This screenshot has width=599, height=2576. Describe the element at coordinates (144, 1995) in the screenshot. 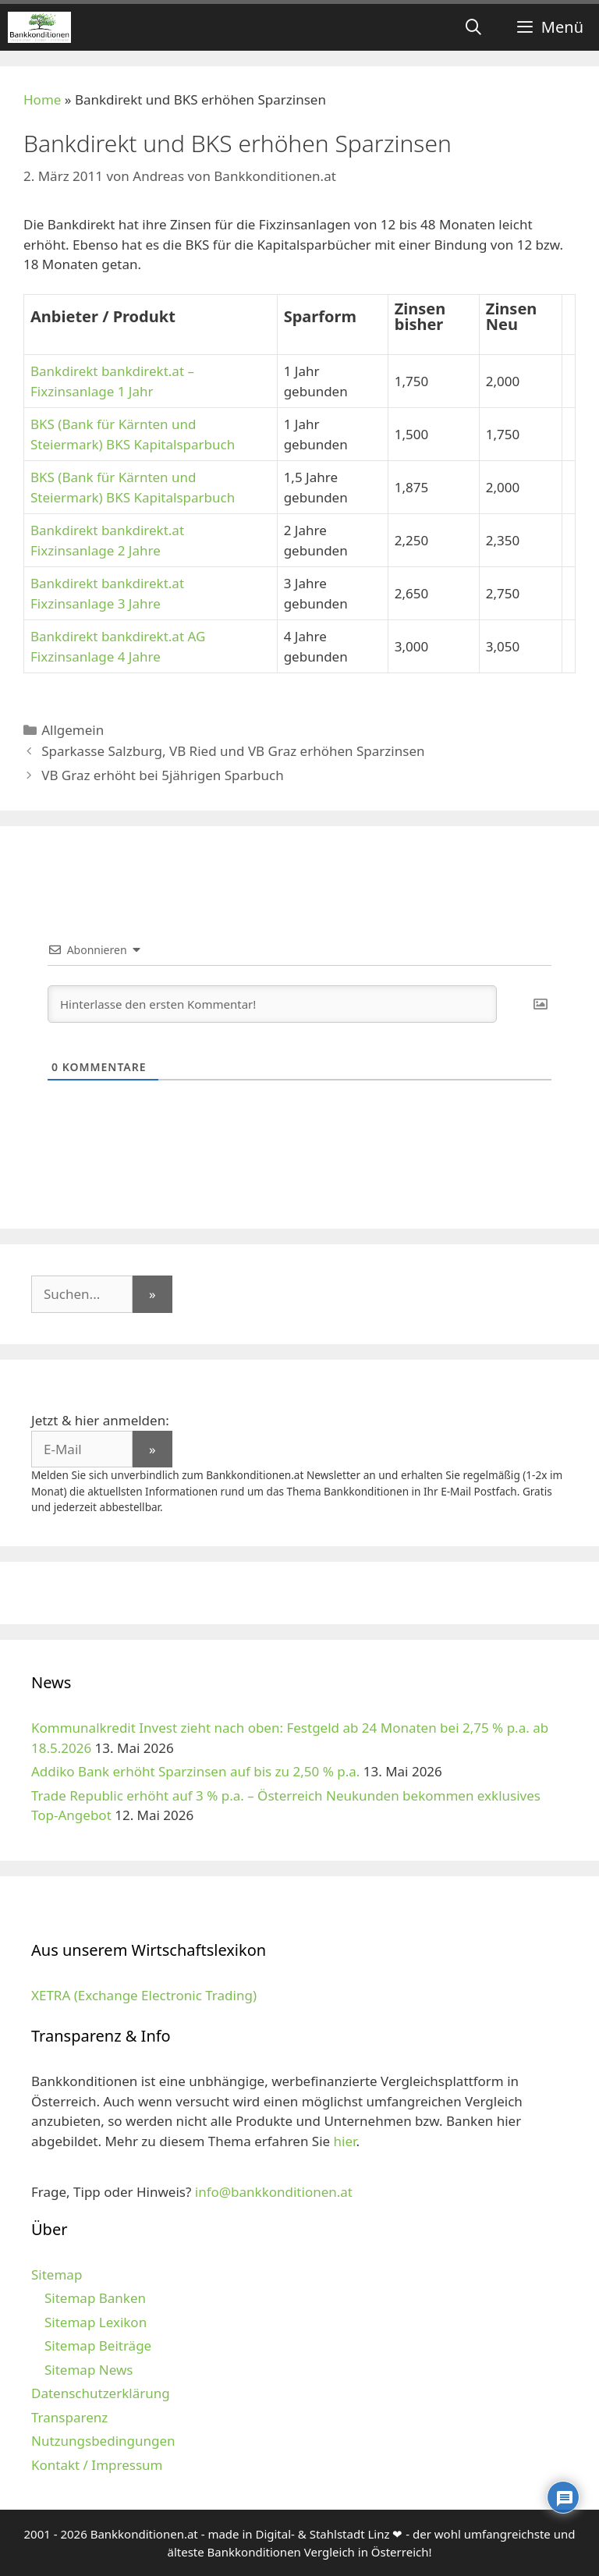

I see `XETRA (Exchange Electronic Trading)` at that location.